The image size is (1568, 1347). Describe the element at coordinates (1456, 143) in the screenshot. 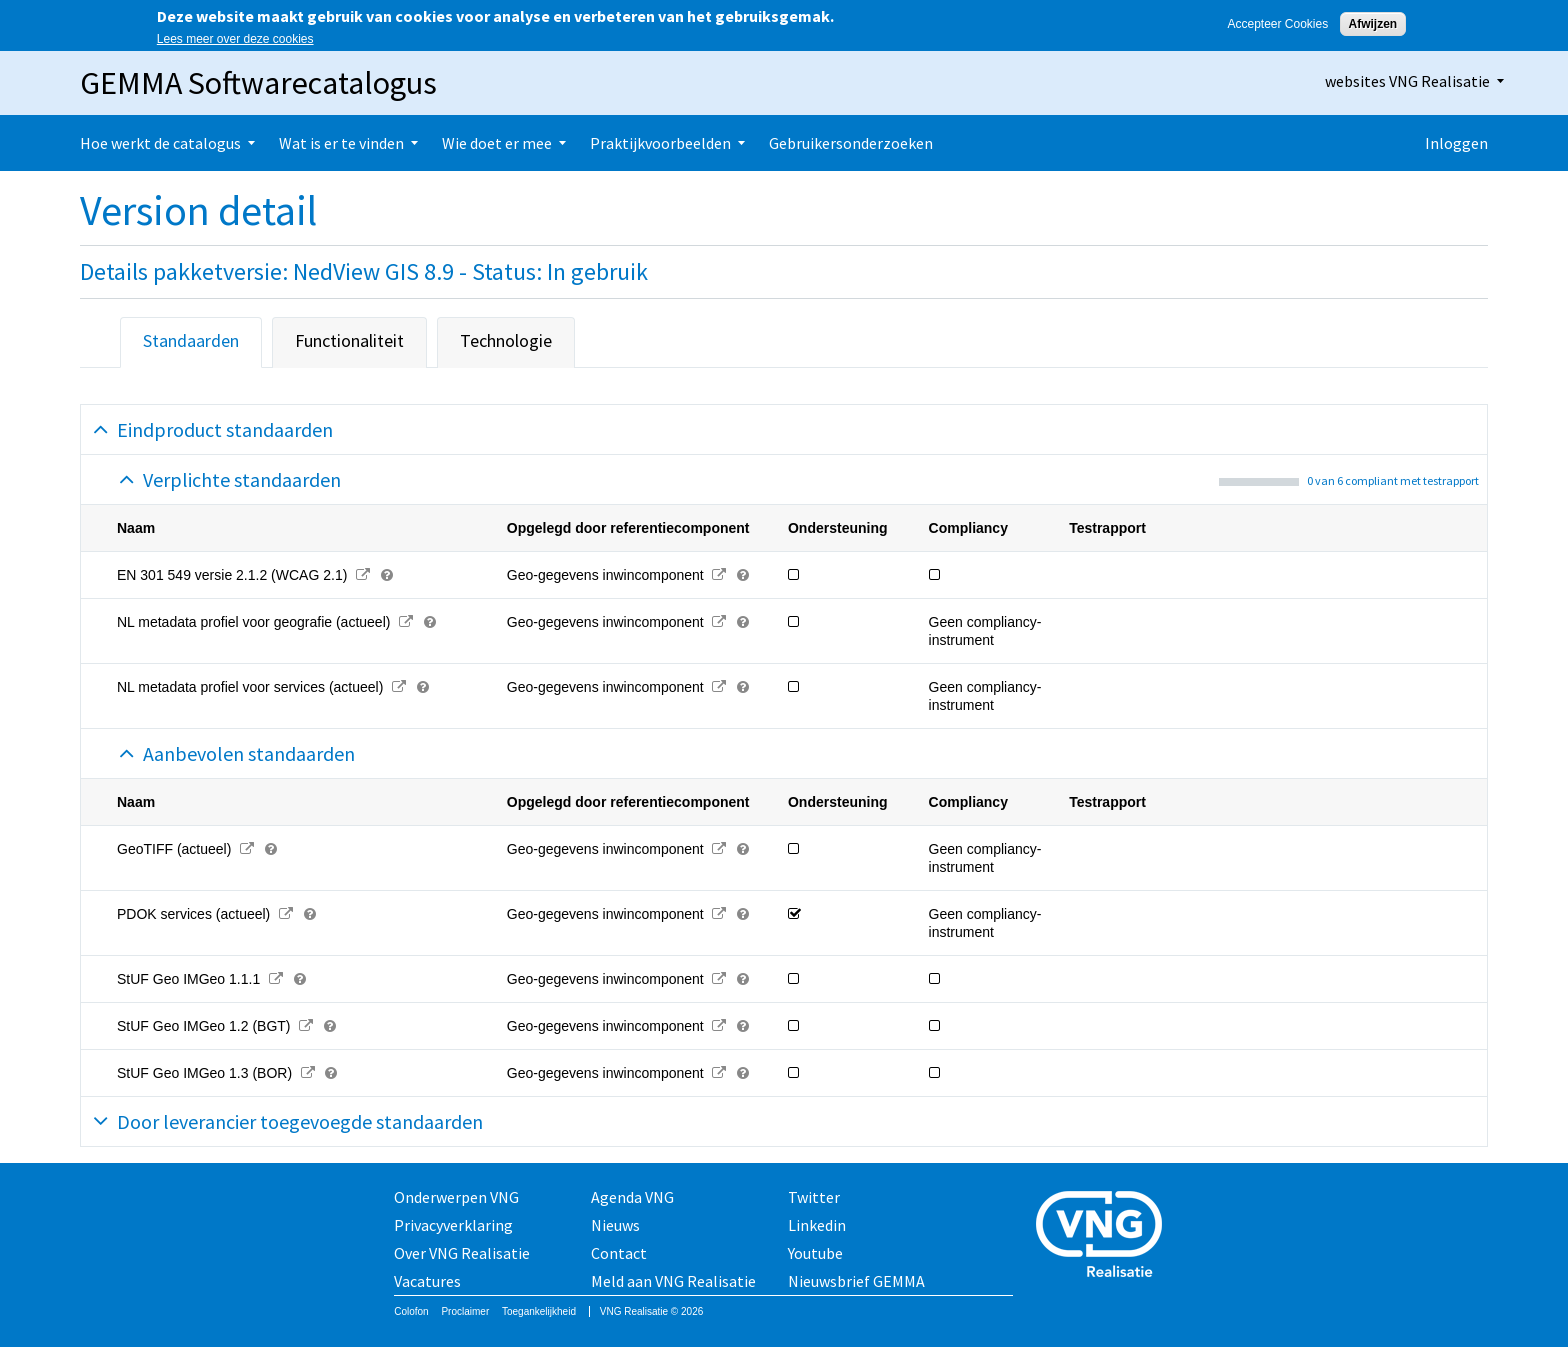

I see `Inloggen` at that location.